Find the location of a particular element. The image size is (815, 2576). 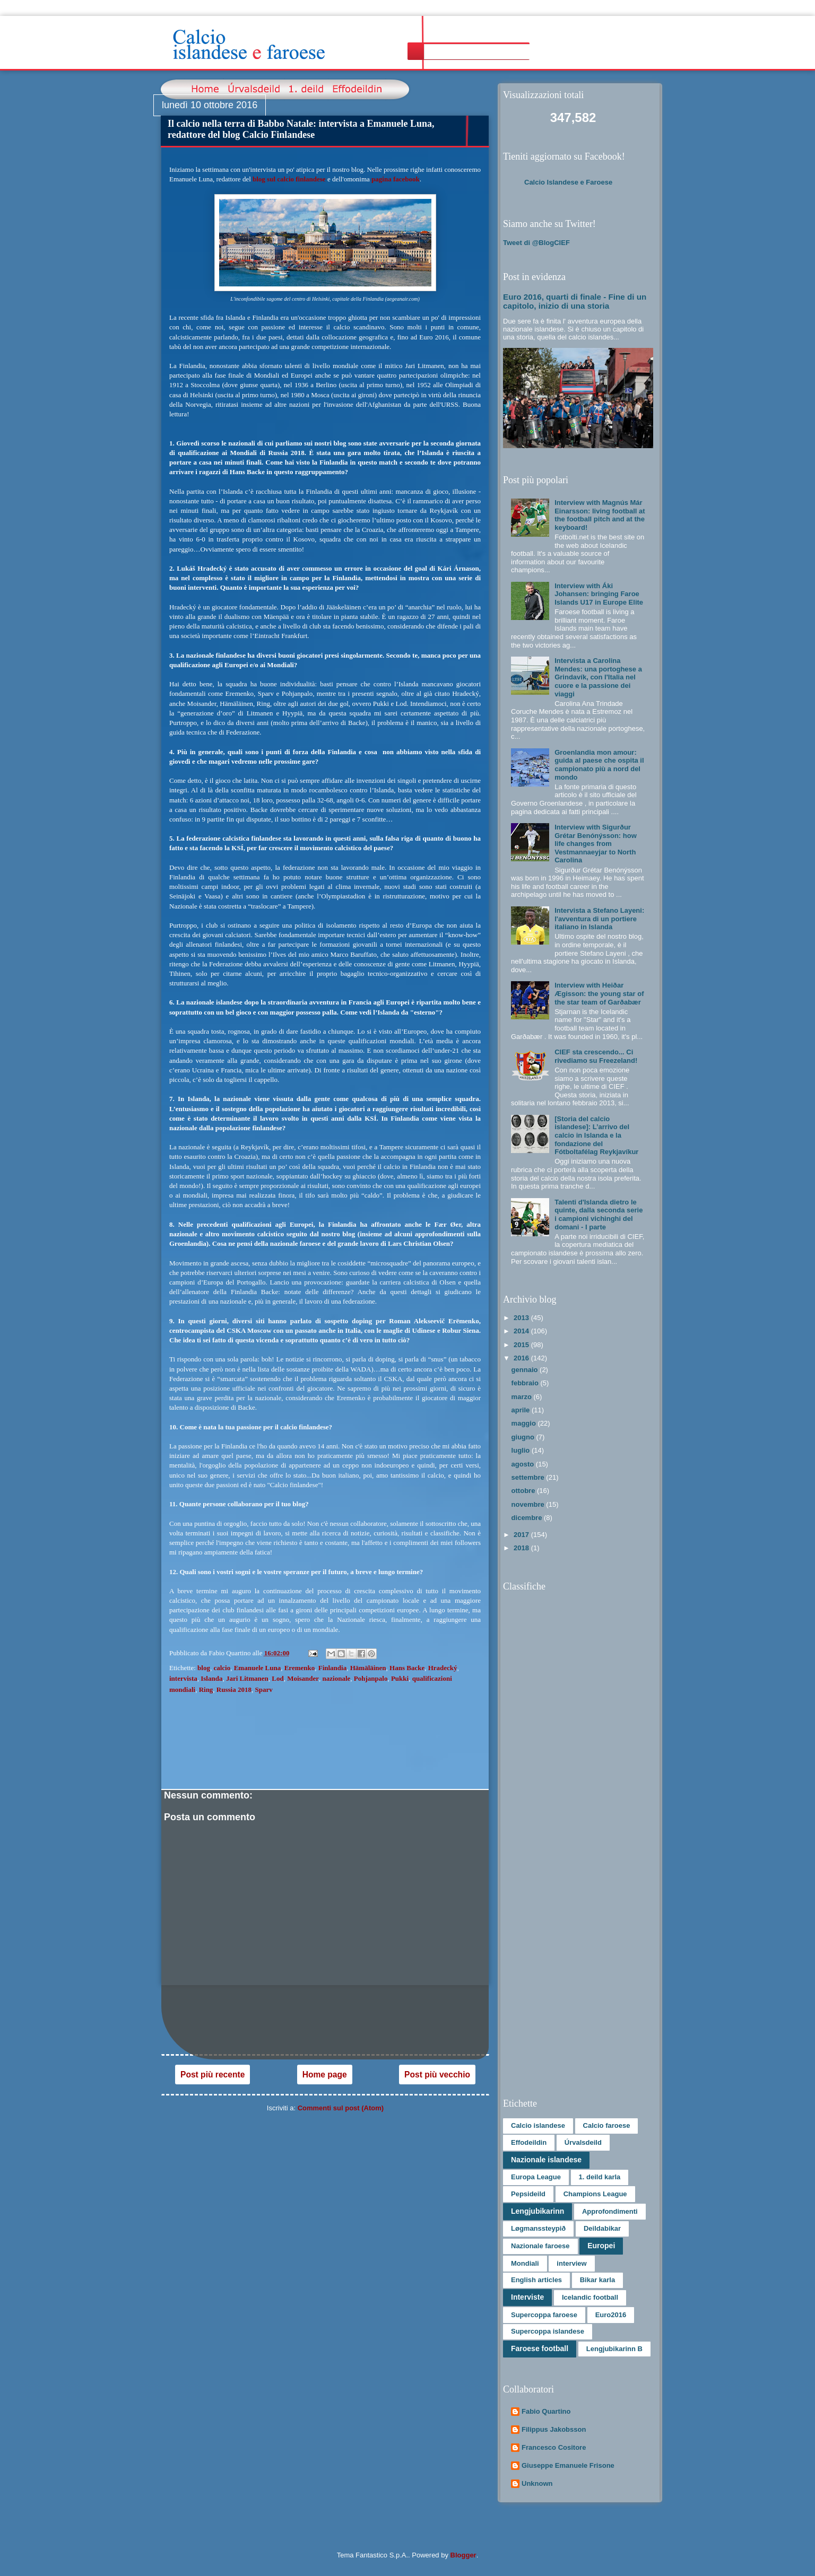

Europei is located at coordinates (601, 2245).